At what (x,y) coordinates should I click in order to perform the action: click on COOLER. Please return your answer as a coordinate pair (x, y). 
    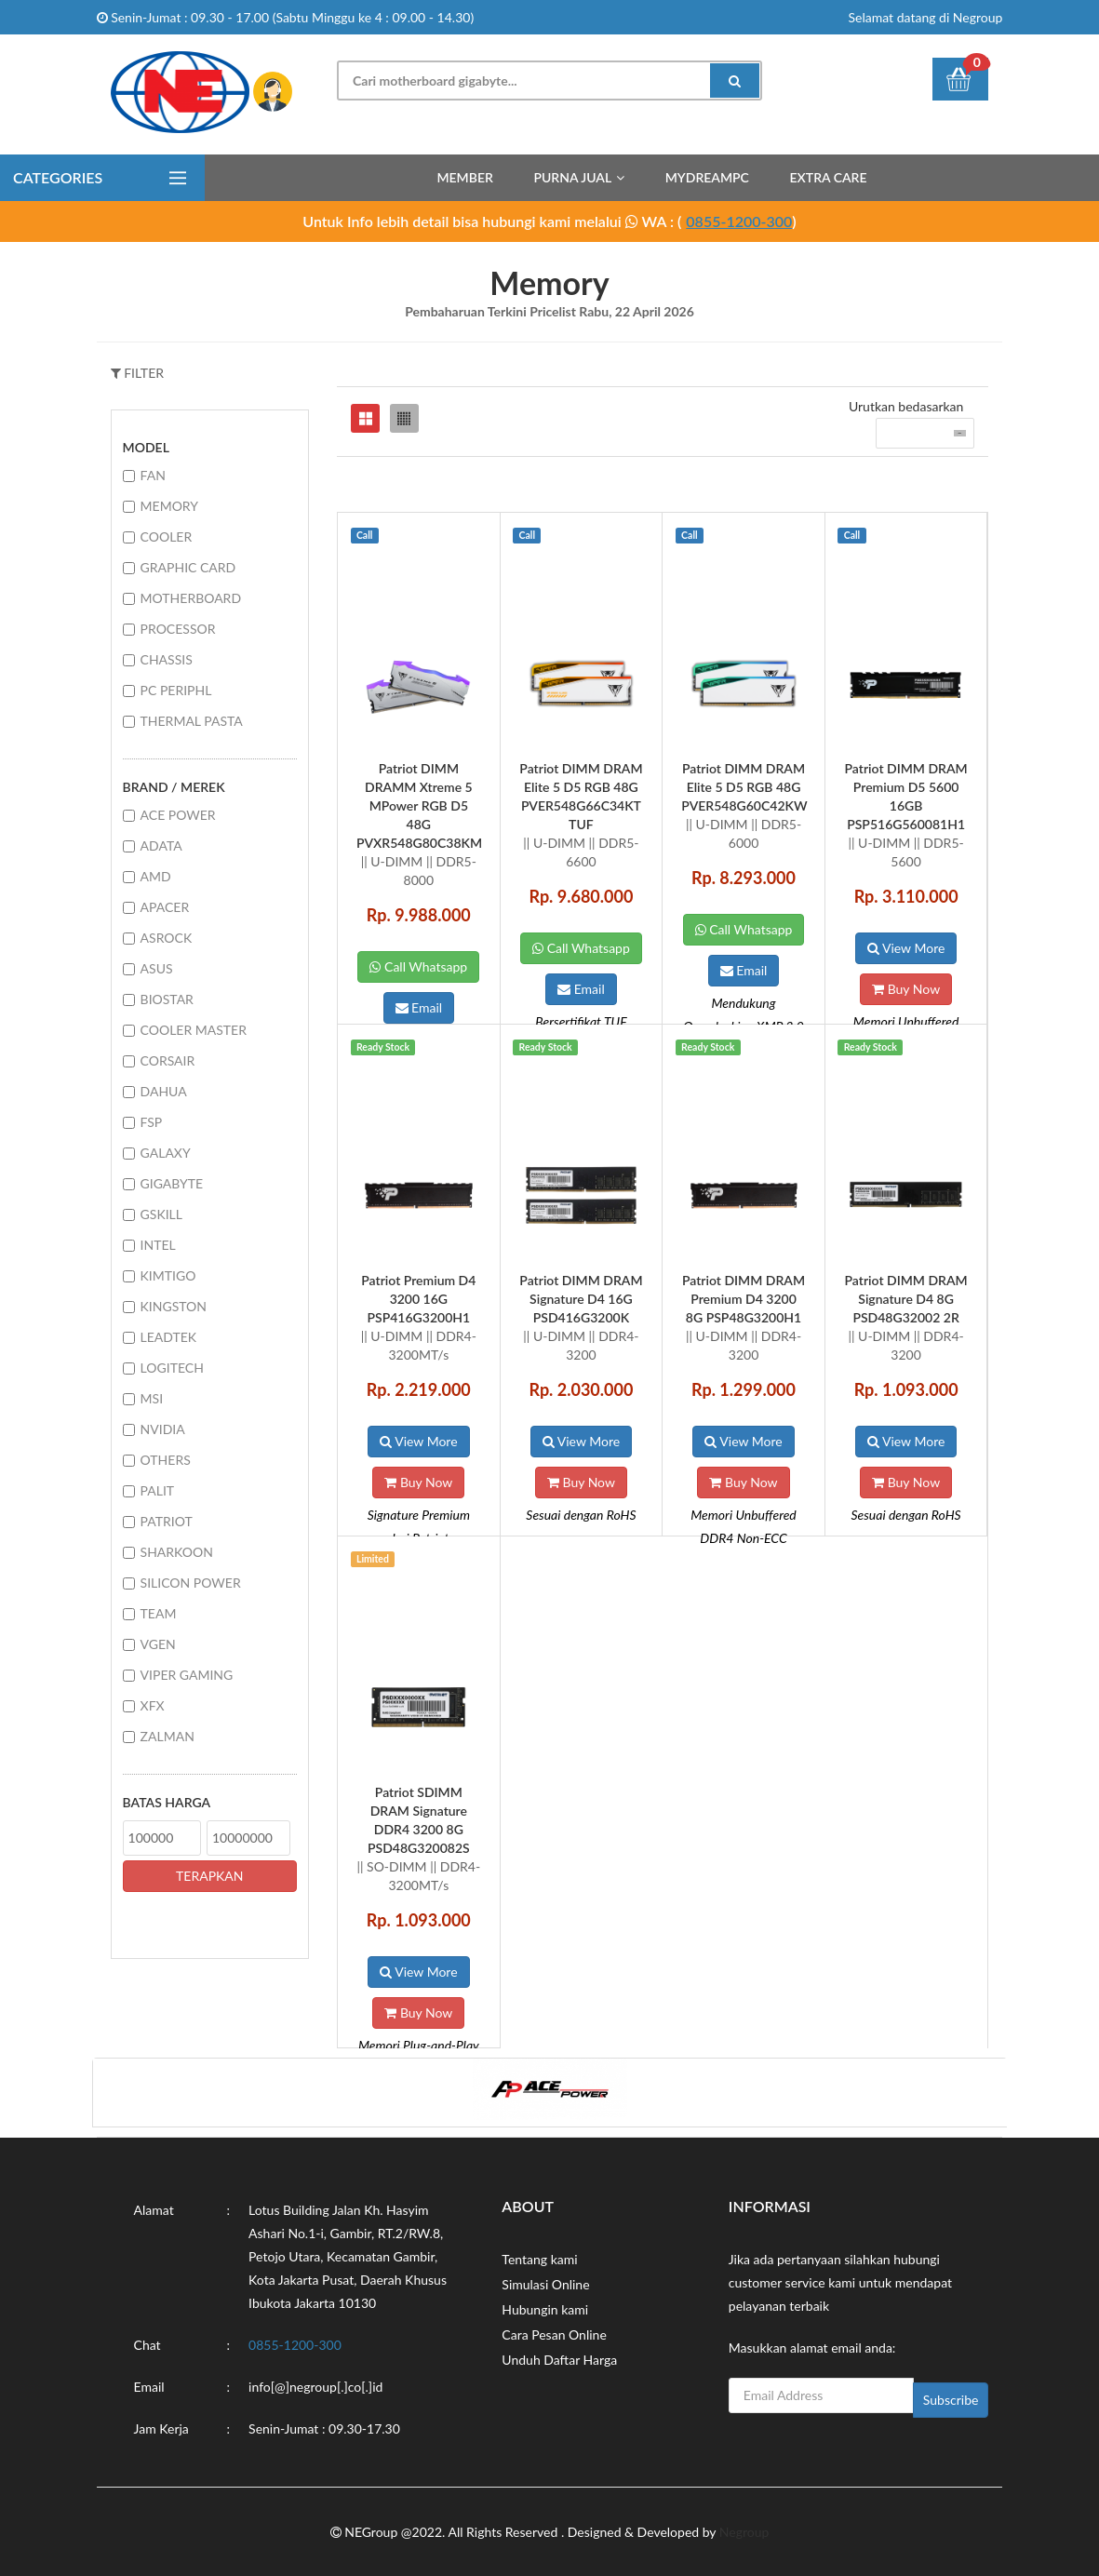
    Looking at the image, I should click on (167, 536).